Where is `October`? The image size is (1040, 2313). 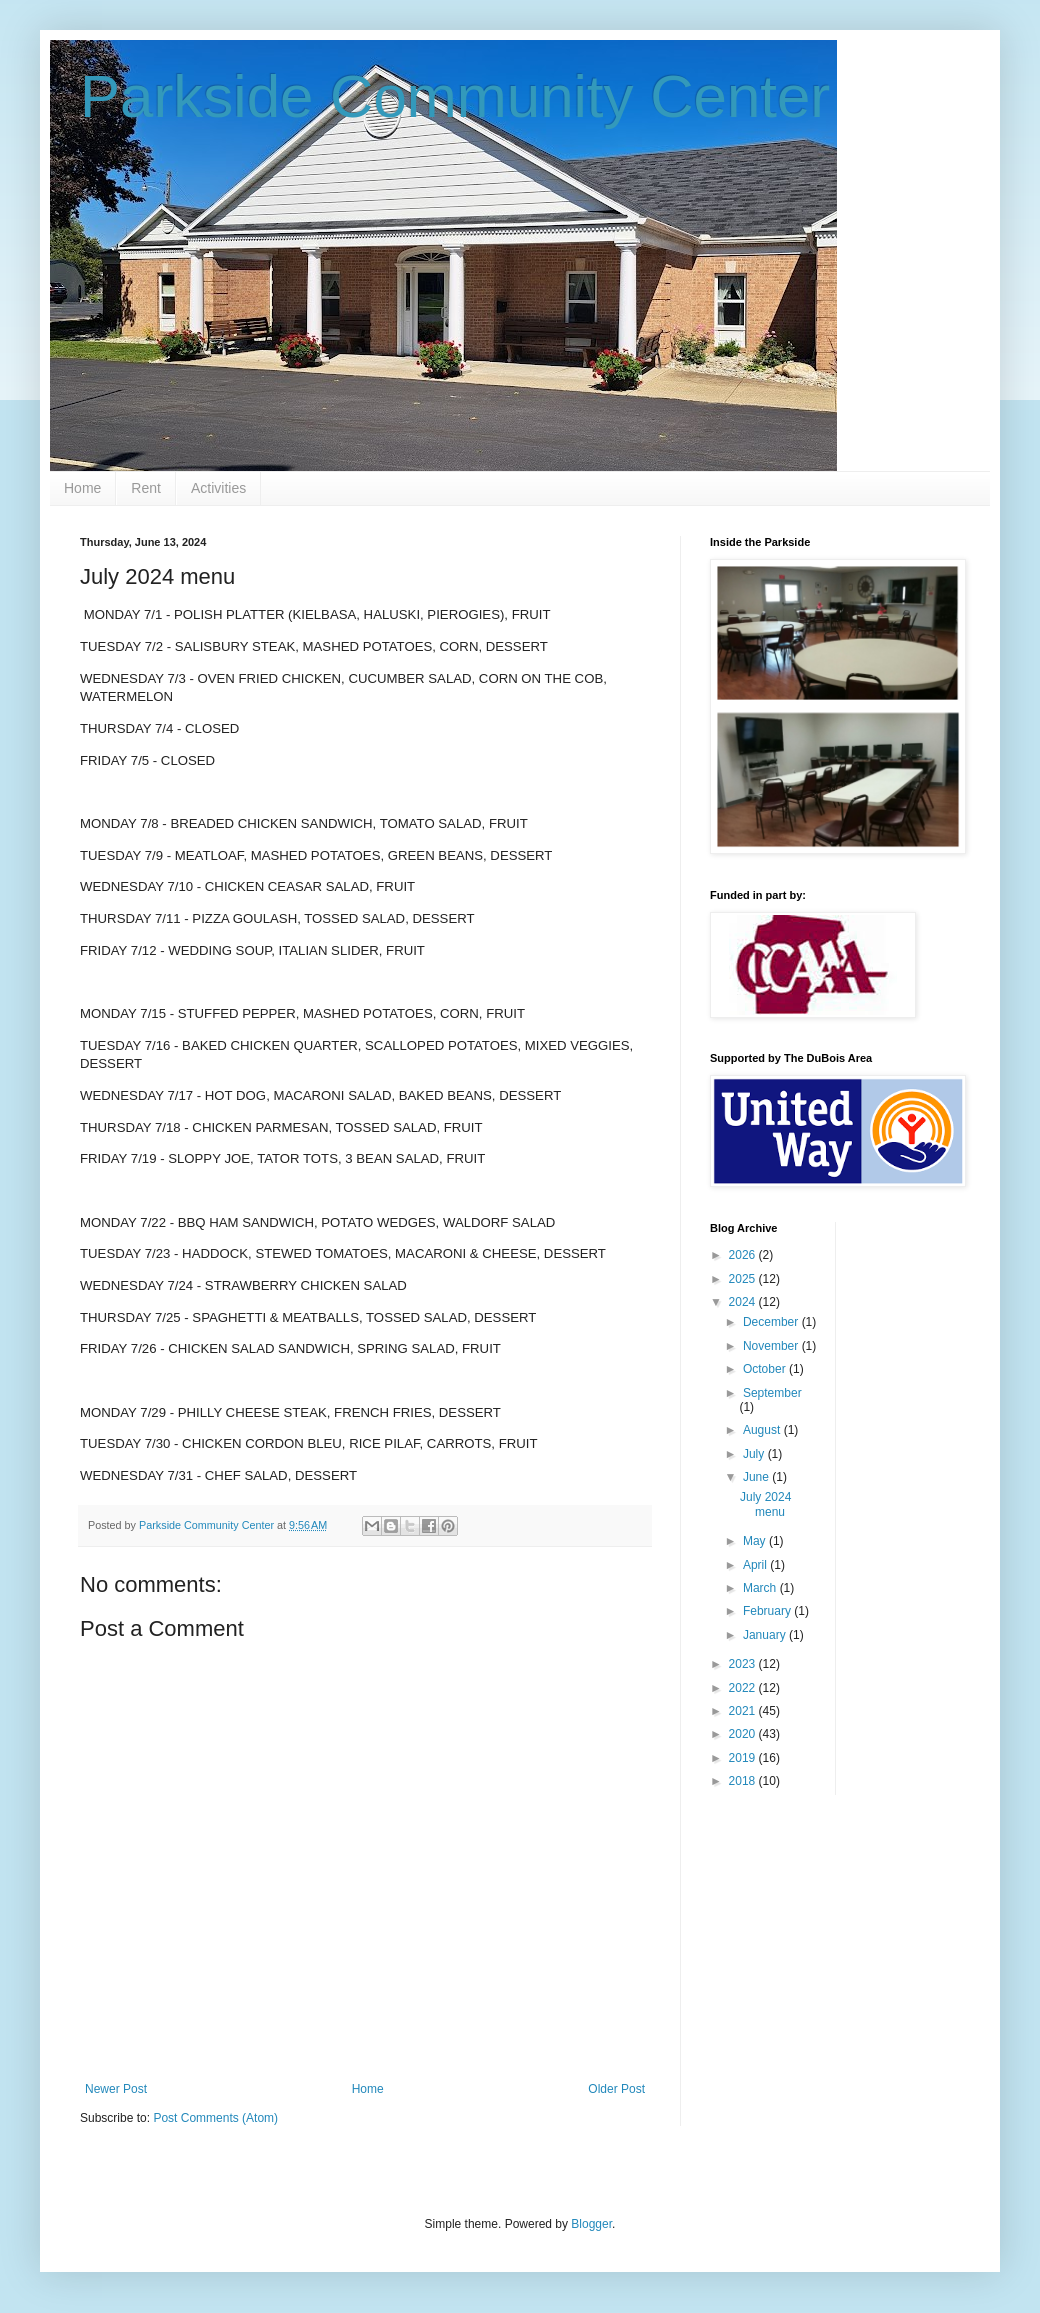
October is located at coordinates (766, 1369).